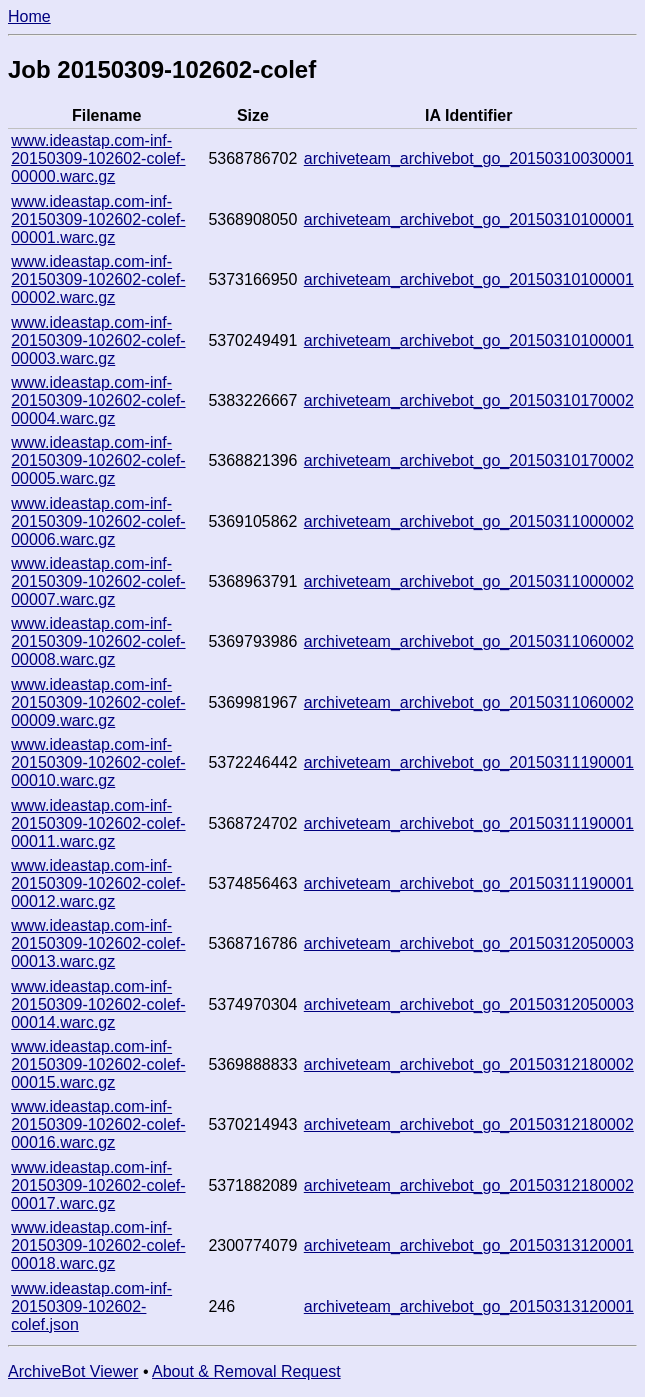 Image resolution: width=645 pixels, height=1397 pixels. Describe the element at coordinates (469, 762) in the screenshot. I see `archiveteam_archivebot_go_20150311190001` at that location.